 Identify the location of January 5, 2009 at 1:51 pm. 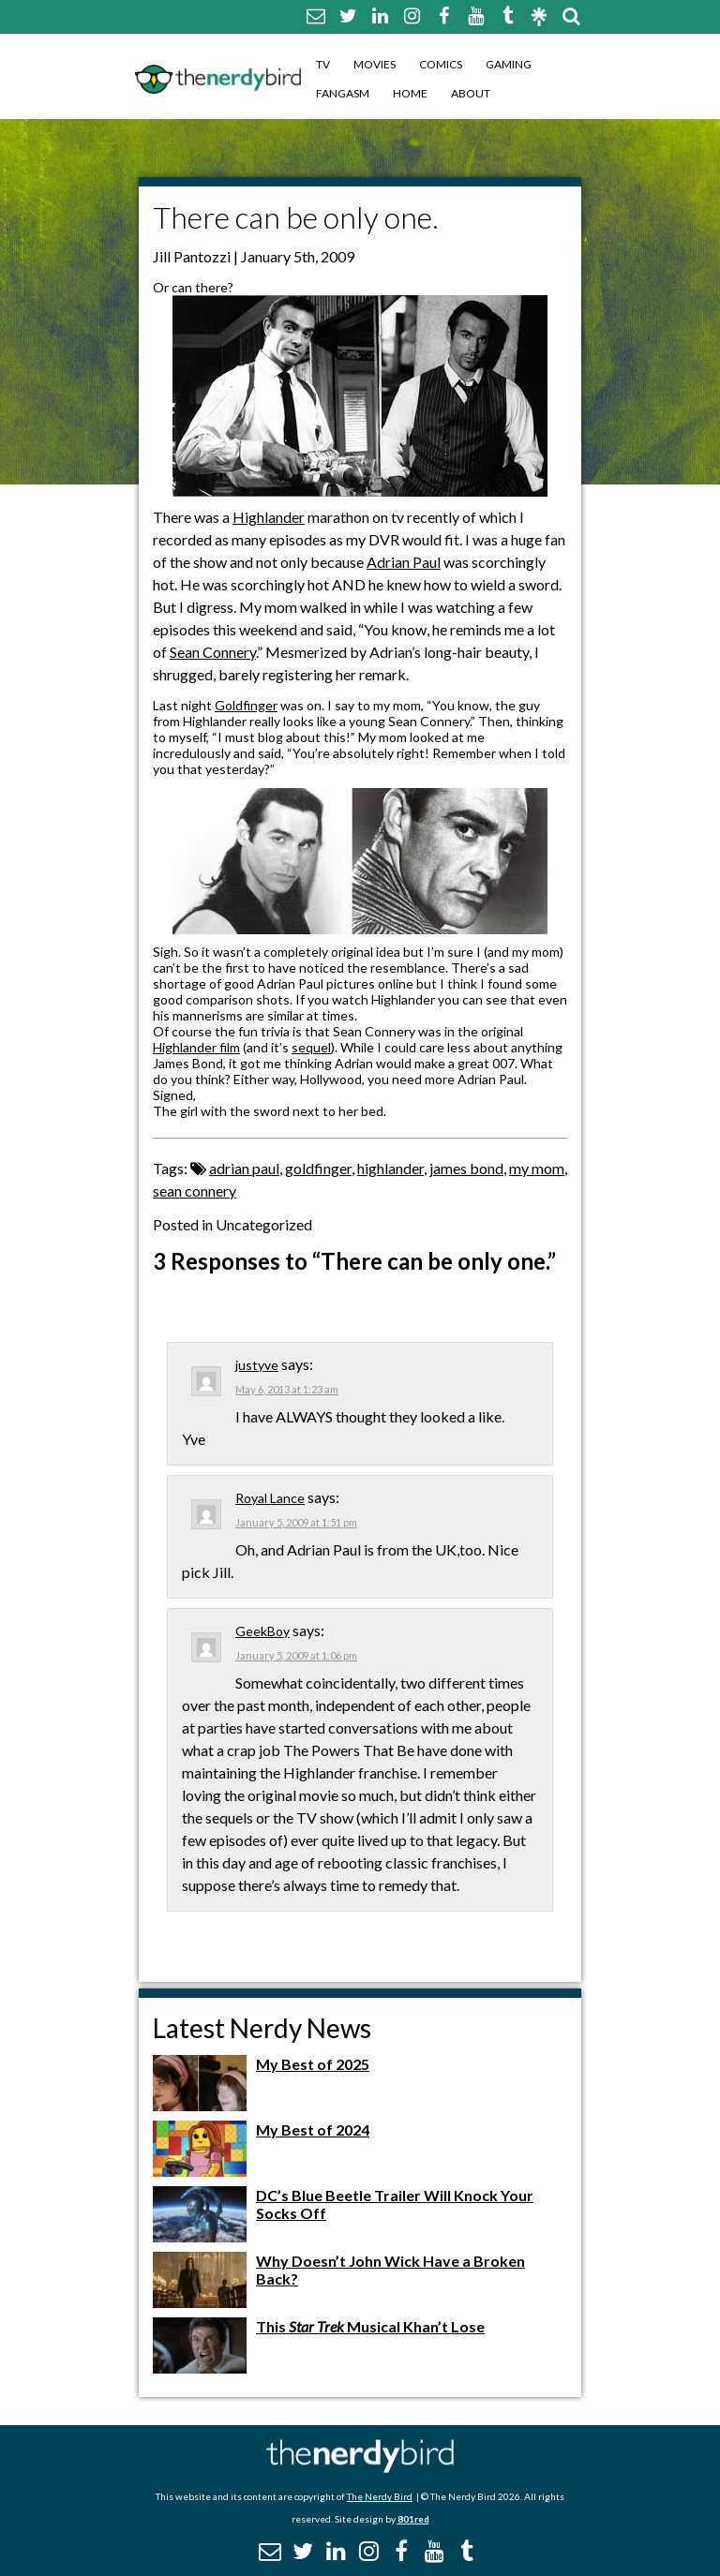
(296, 1522).